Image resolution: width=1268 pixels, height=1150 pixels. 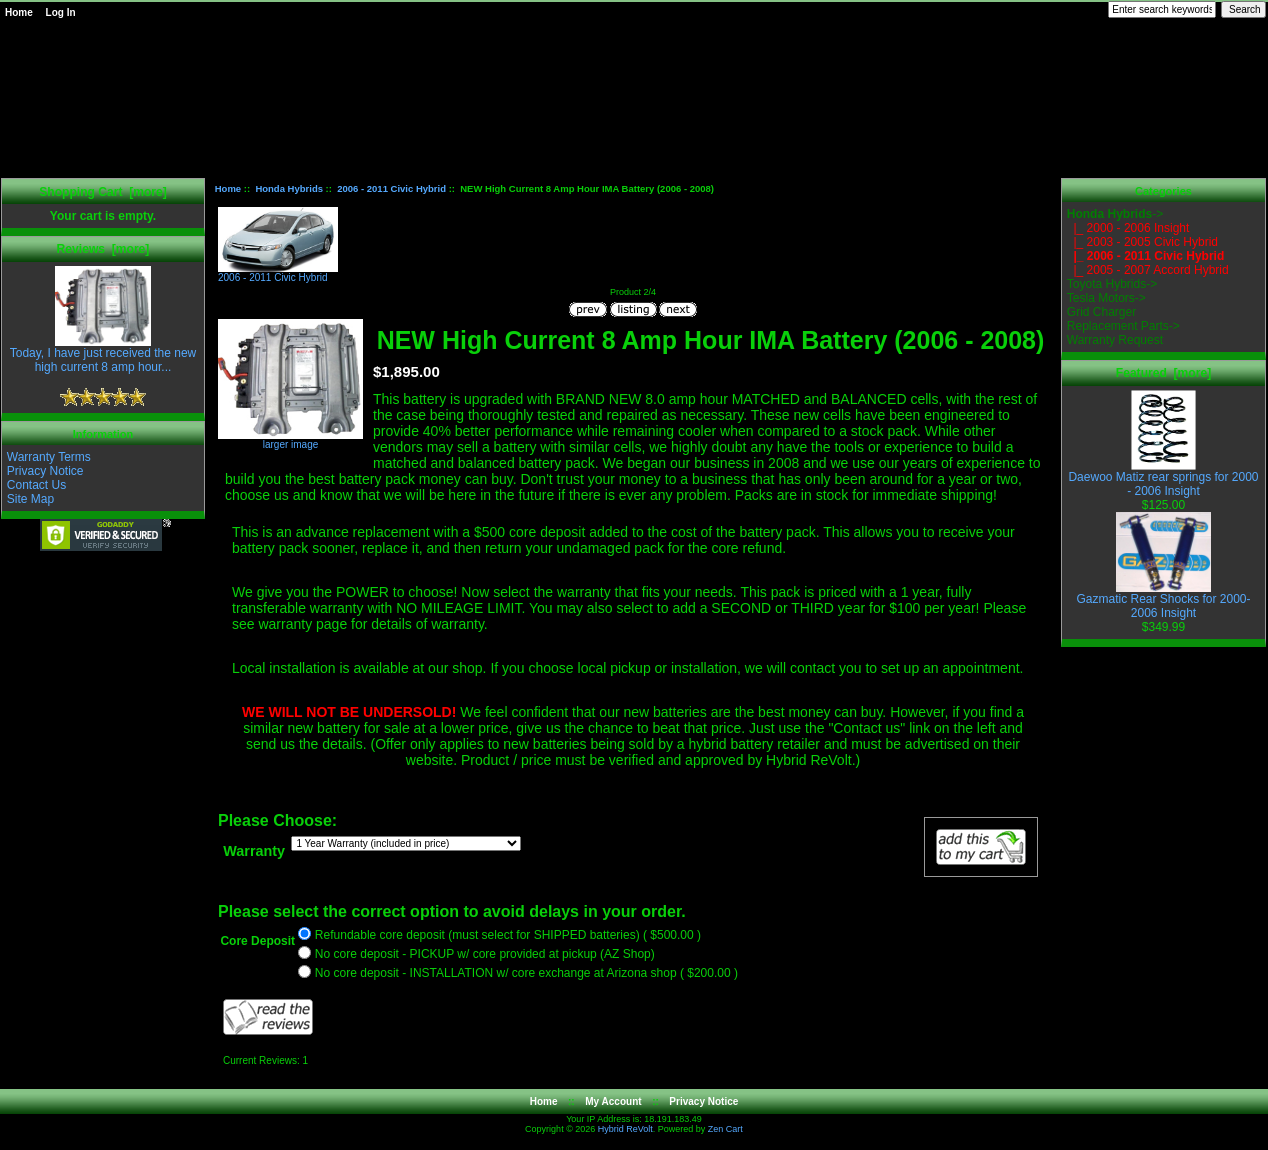 What do you see at coordinates (1112, 284) in the screenshot?
I see `Toyota Hybrids->` at bounding box center [1112, 284].